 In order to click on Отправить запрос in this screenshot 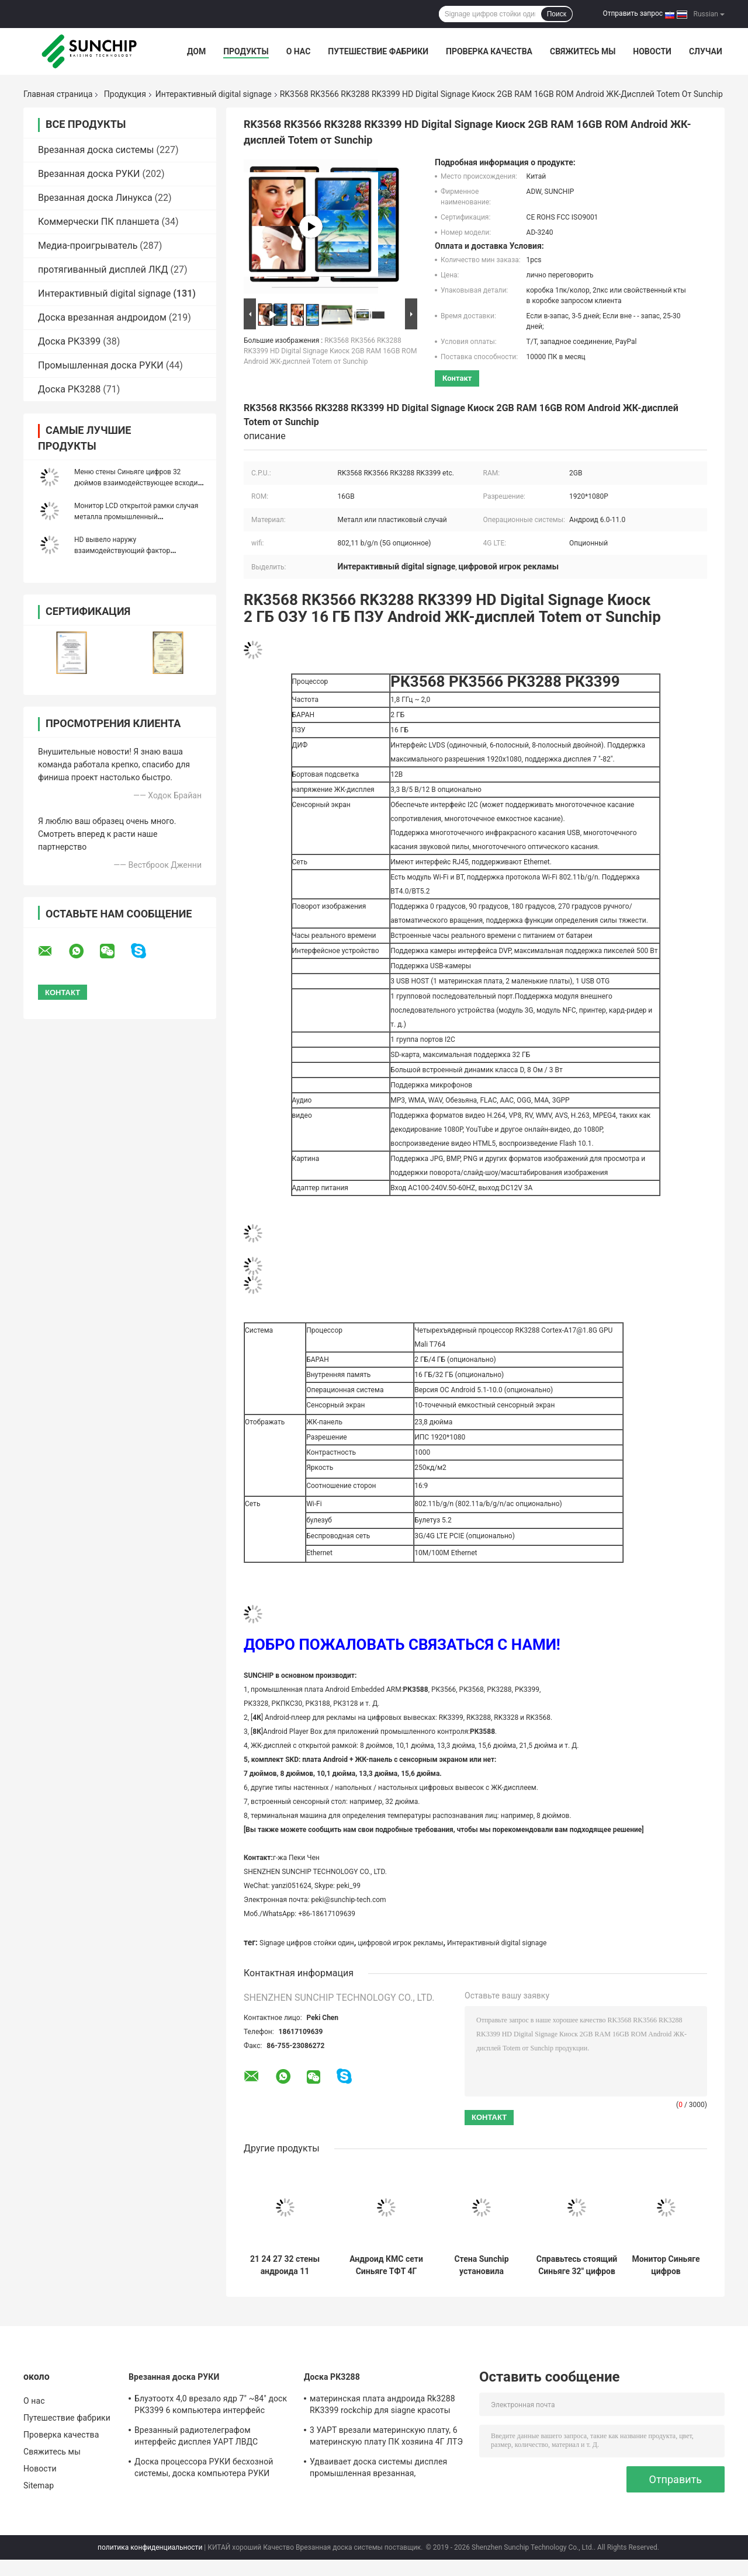, I will do `click(632, 13)`.